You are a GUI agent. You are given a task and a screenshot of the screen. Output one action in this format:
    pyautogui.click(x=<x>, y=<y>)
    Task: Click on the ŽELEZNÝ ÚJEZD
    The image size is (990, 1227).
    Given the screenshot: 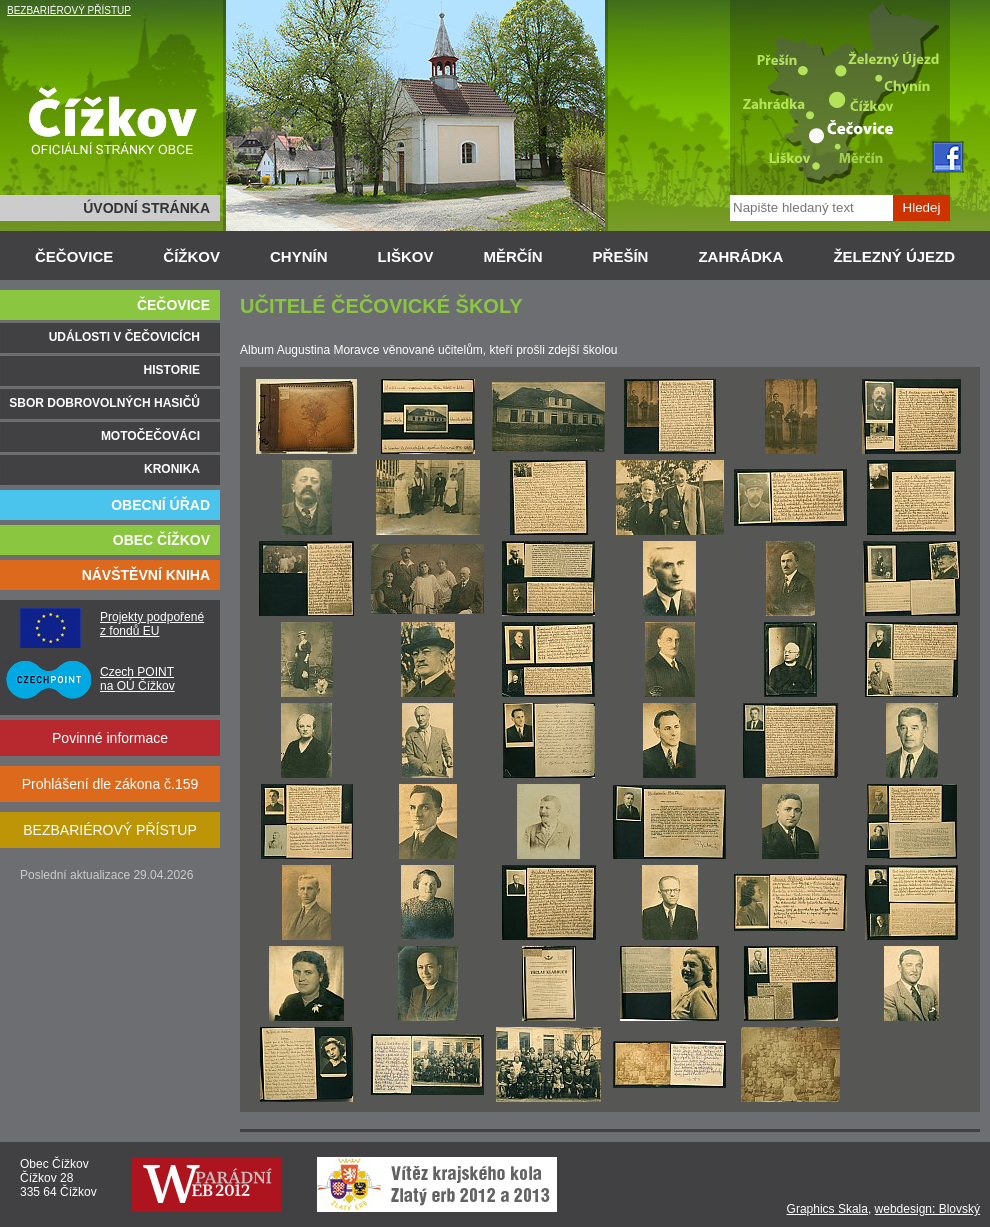 What is the action you would take?
    pyautogui.click(x=894, y=256)
    